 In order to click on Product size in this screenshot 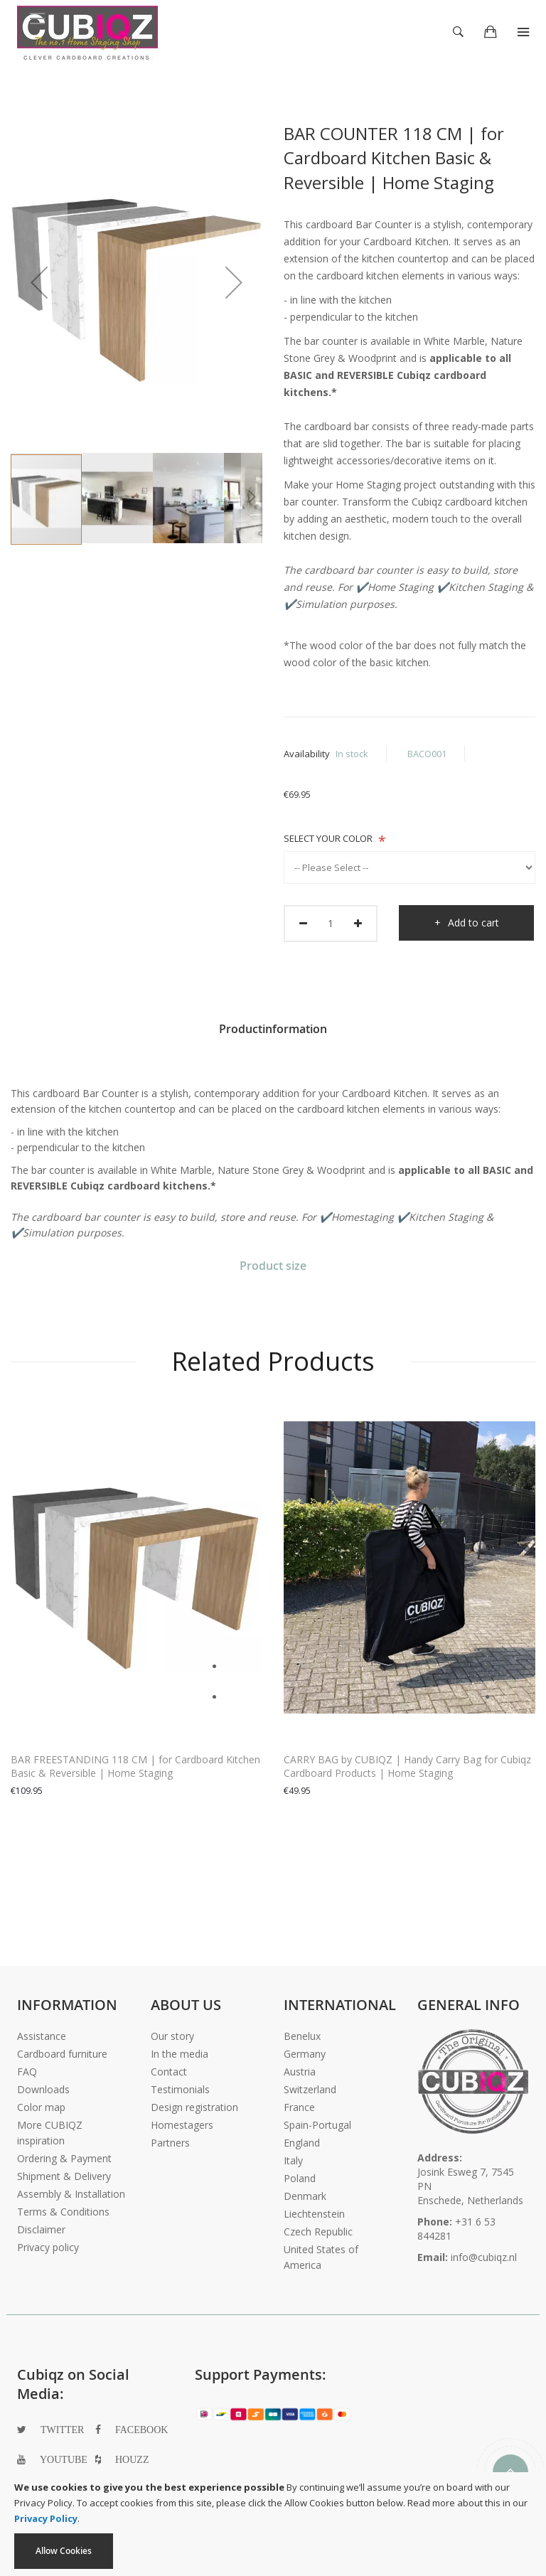, I will do `click(273, 1265)`.